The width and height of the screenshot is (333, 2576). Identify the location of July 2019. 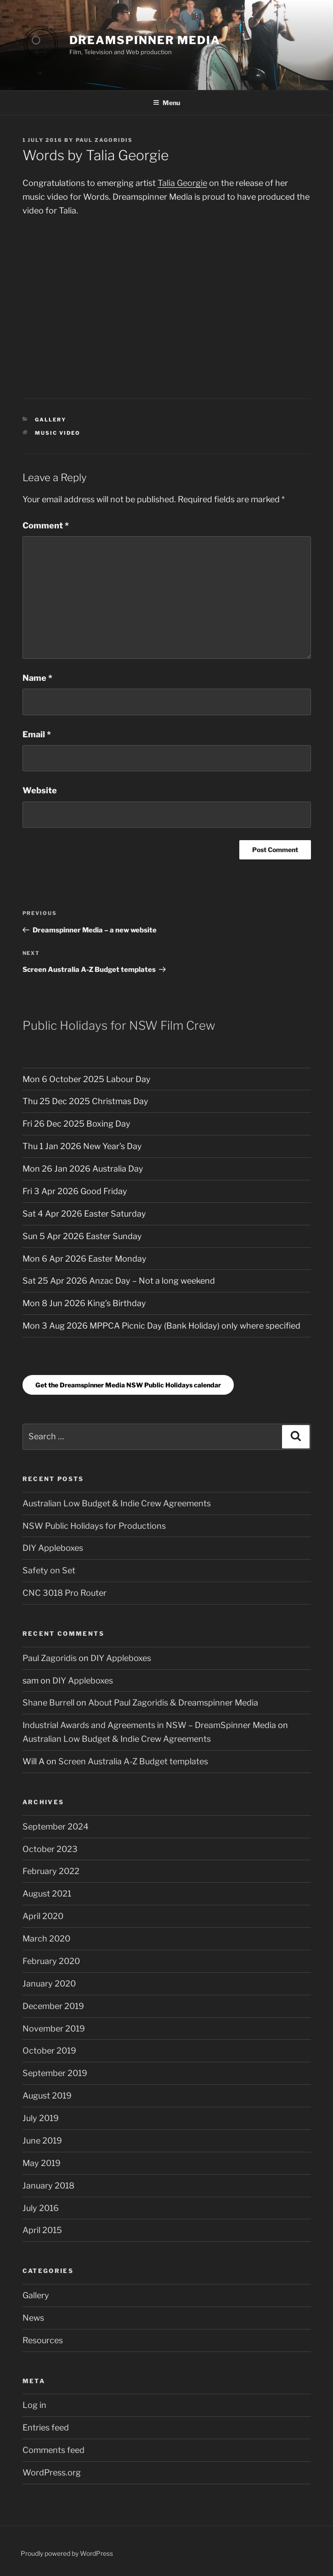
(41, 2118).